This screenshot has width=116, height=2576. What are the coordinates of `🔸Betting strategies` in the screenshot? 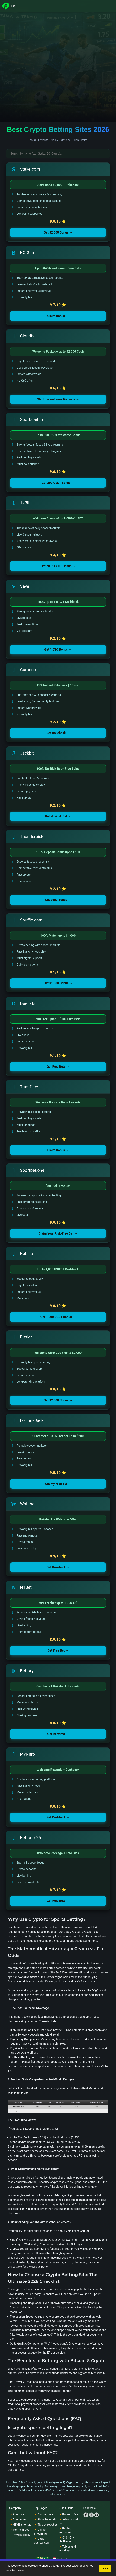 It's located at (65, 2530).